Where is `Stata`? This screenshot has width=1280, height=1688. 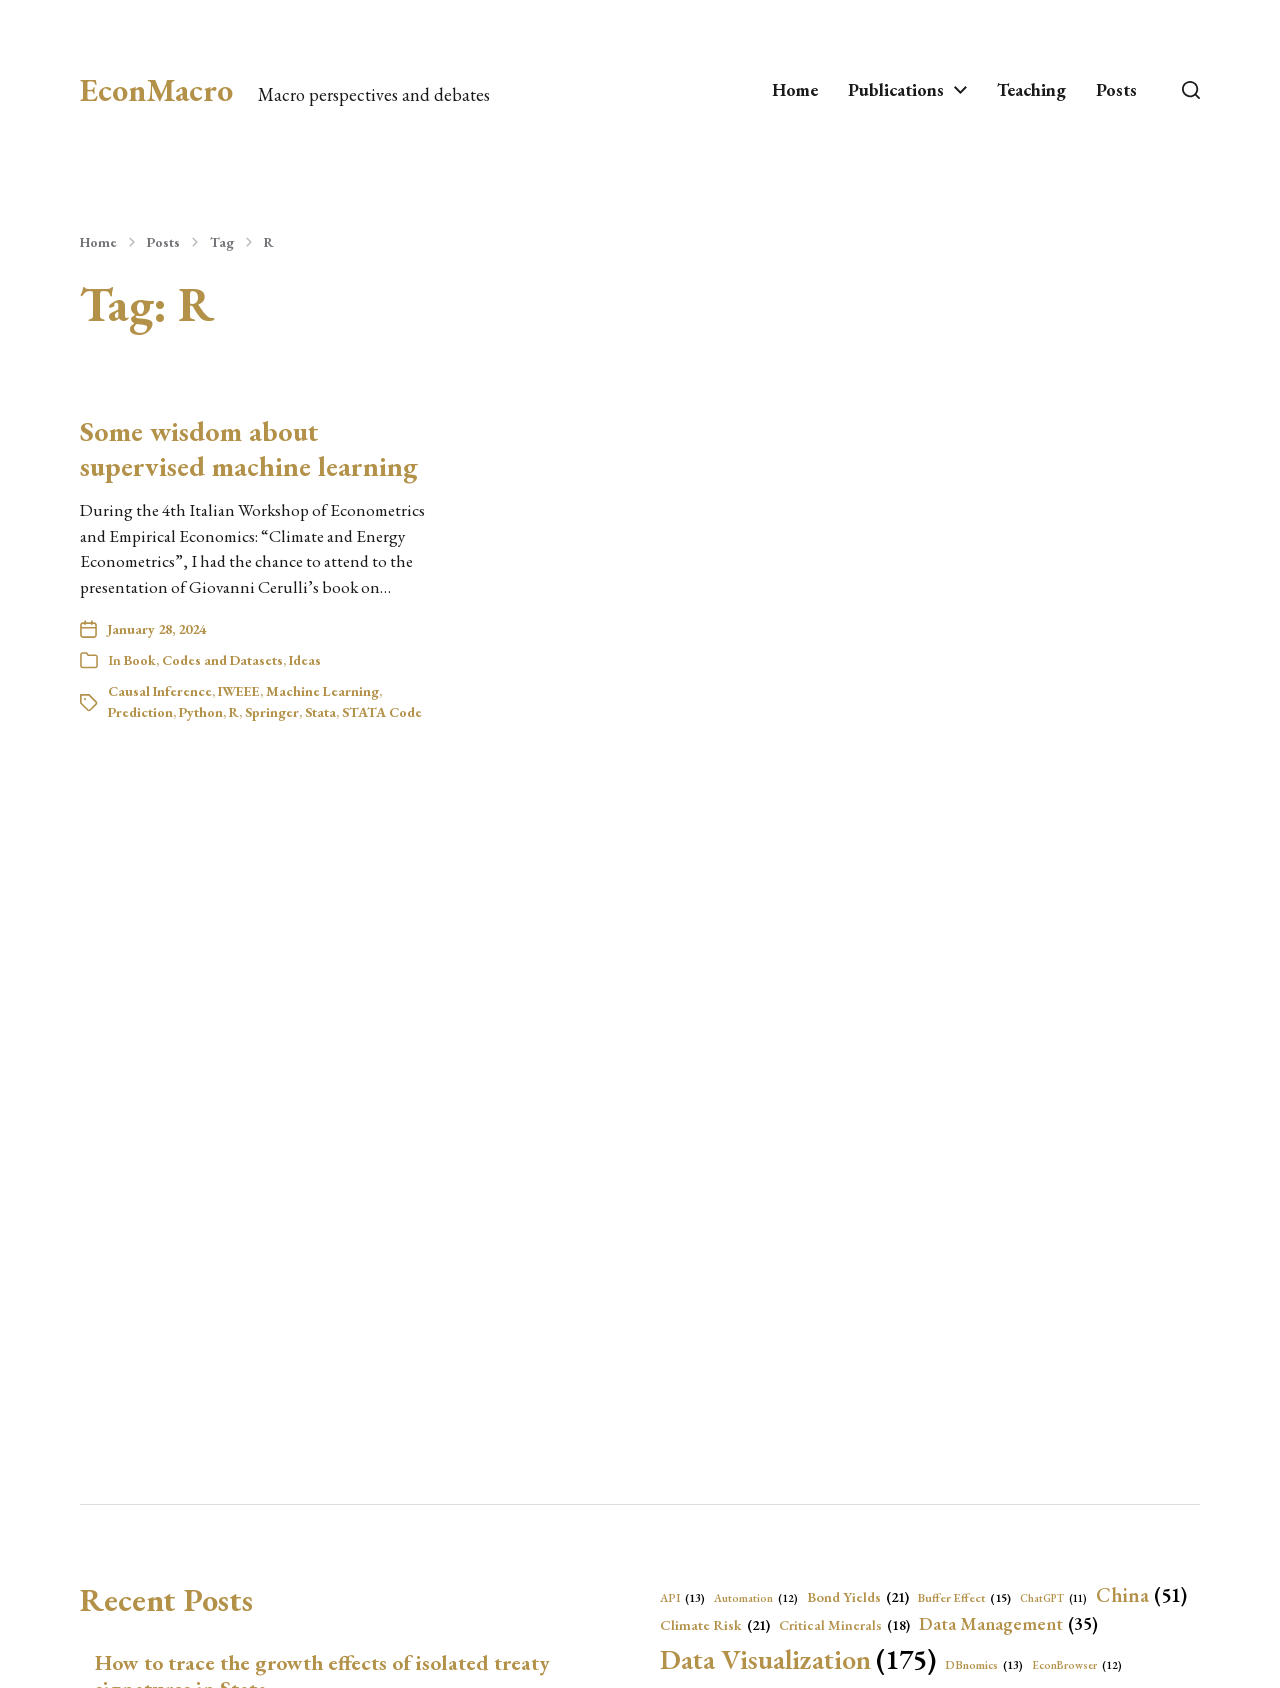
Stata is located at coordinates (320, 712).